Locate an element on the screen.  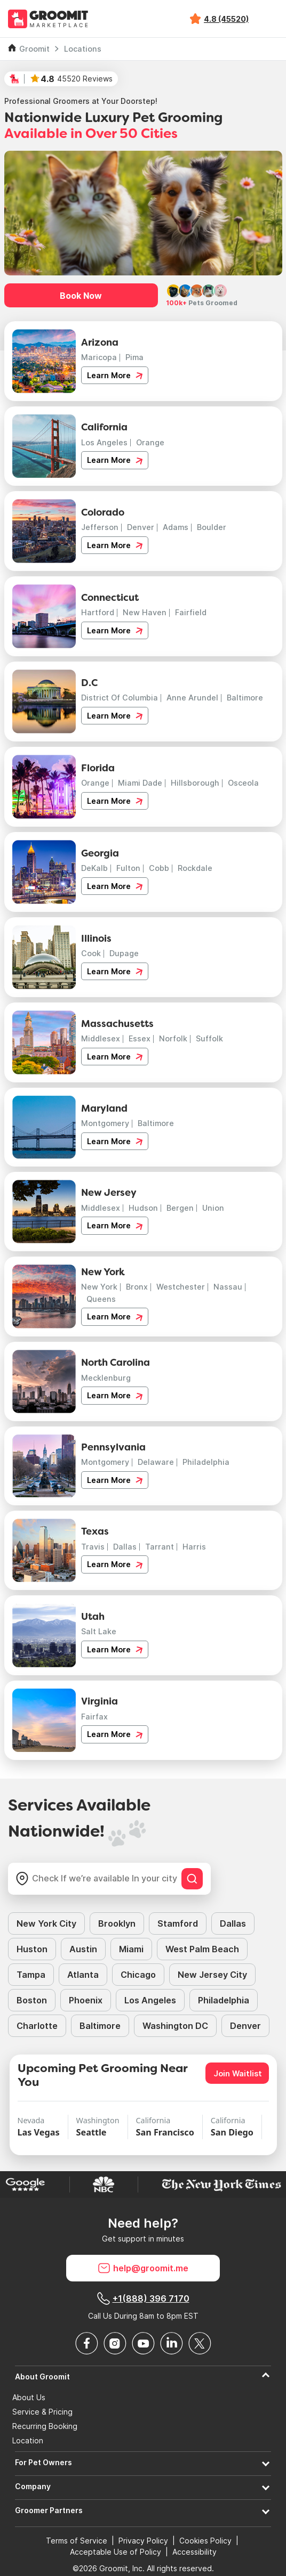
Pima is located at coordinates (134, 357).